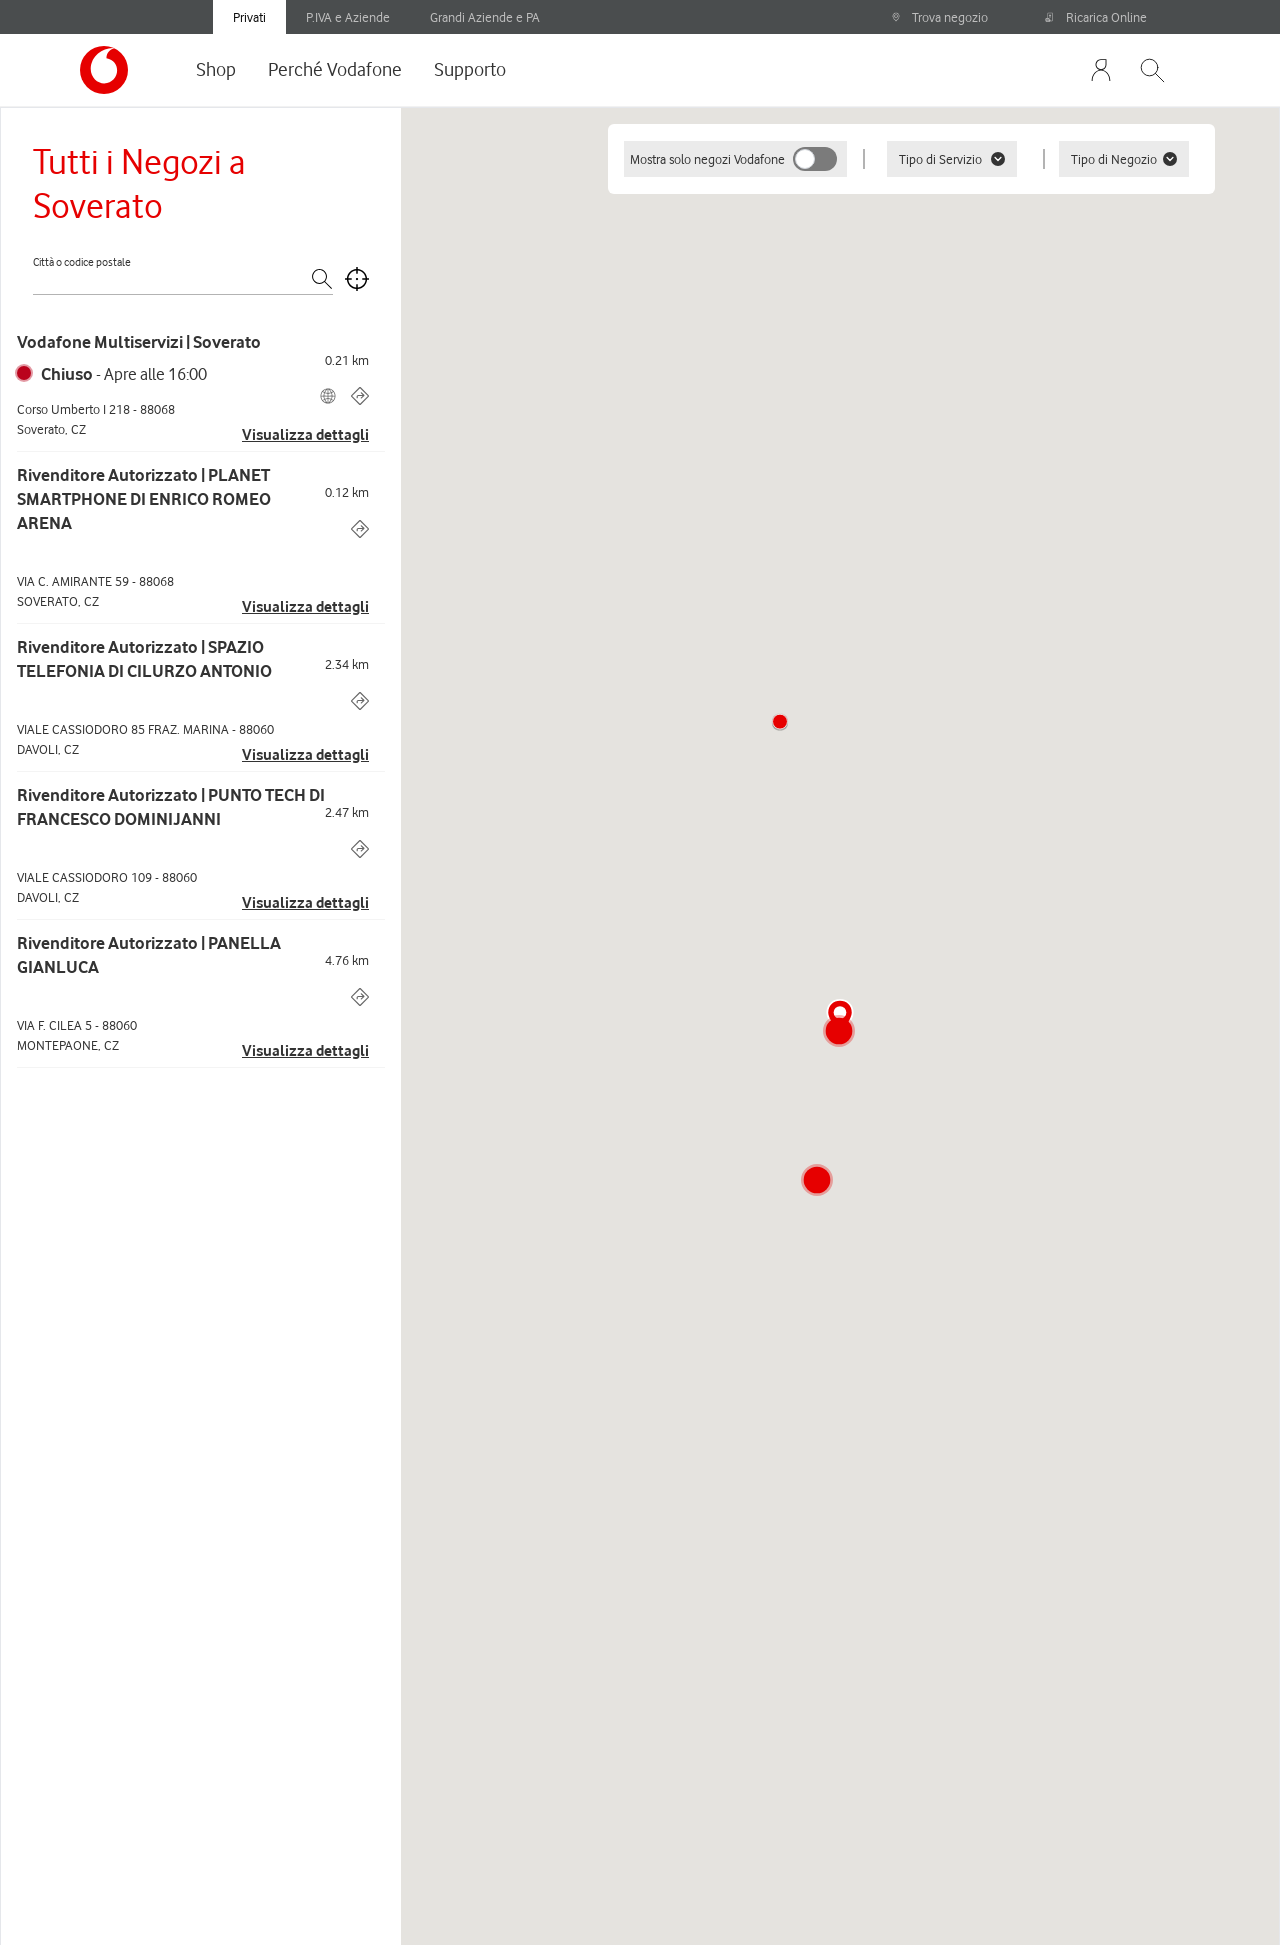 The image size is (1280, 1945). Describe the element at coordinates (249, 17) in the screenshot. I see `Privati` at that location.